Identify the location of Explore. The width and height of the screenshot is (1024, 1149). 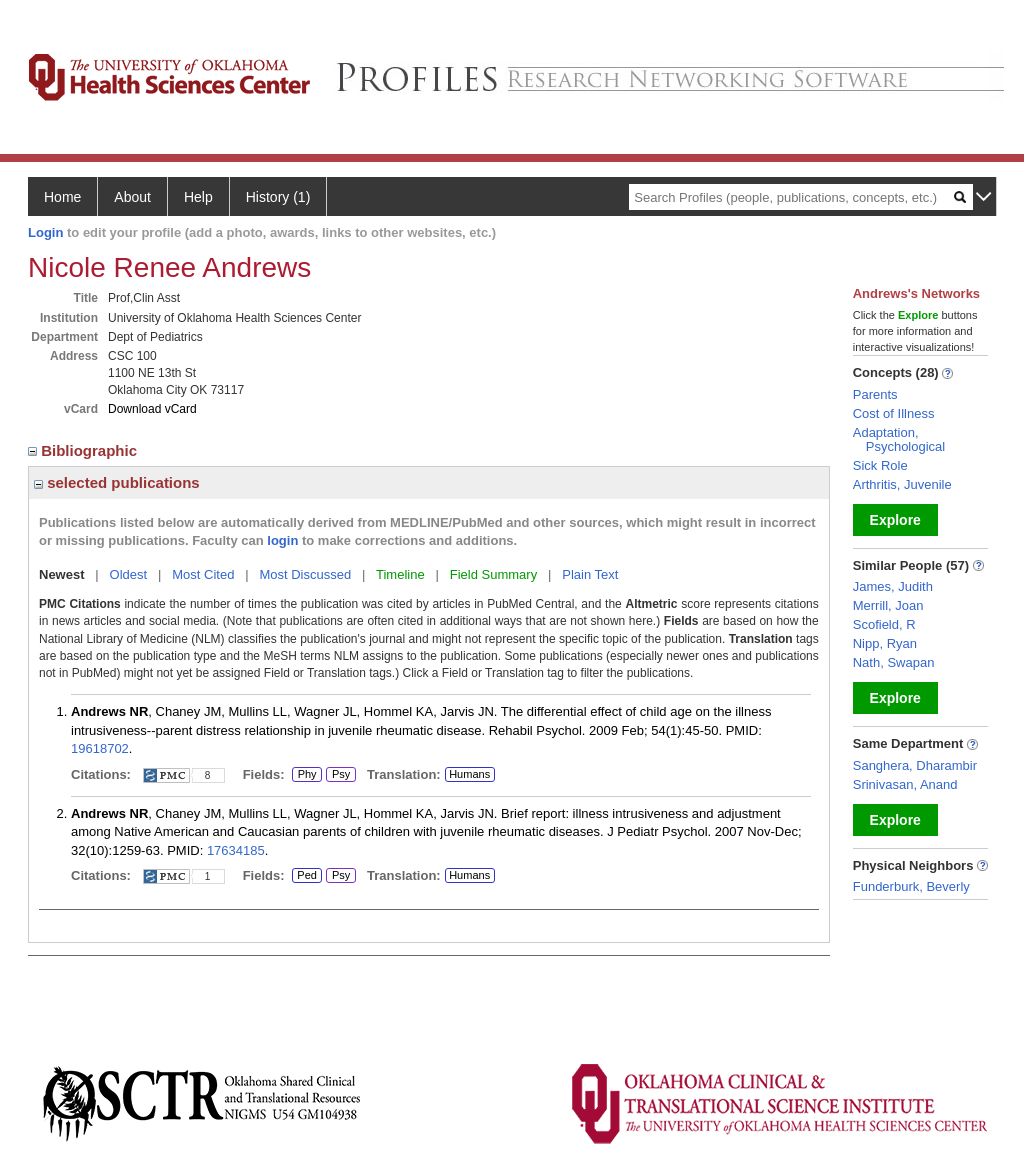
(895, 520).